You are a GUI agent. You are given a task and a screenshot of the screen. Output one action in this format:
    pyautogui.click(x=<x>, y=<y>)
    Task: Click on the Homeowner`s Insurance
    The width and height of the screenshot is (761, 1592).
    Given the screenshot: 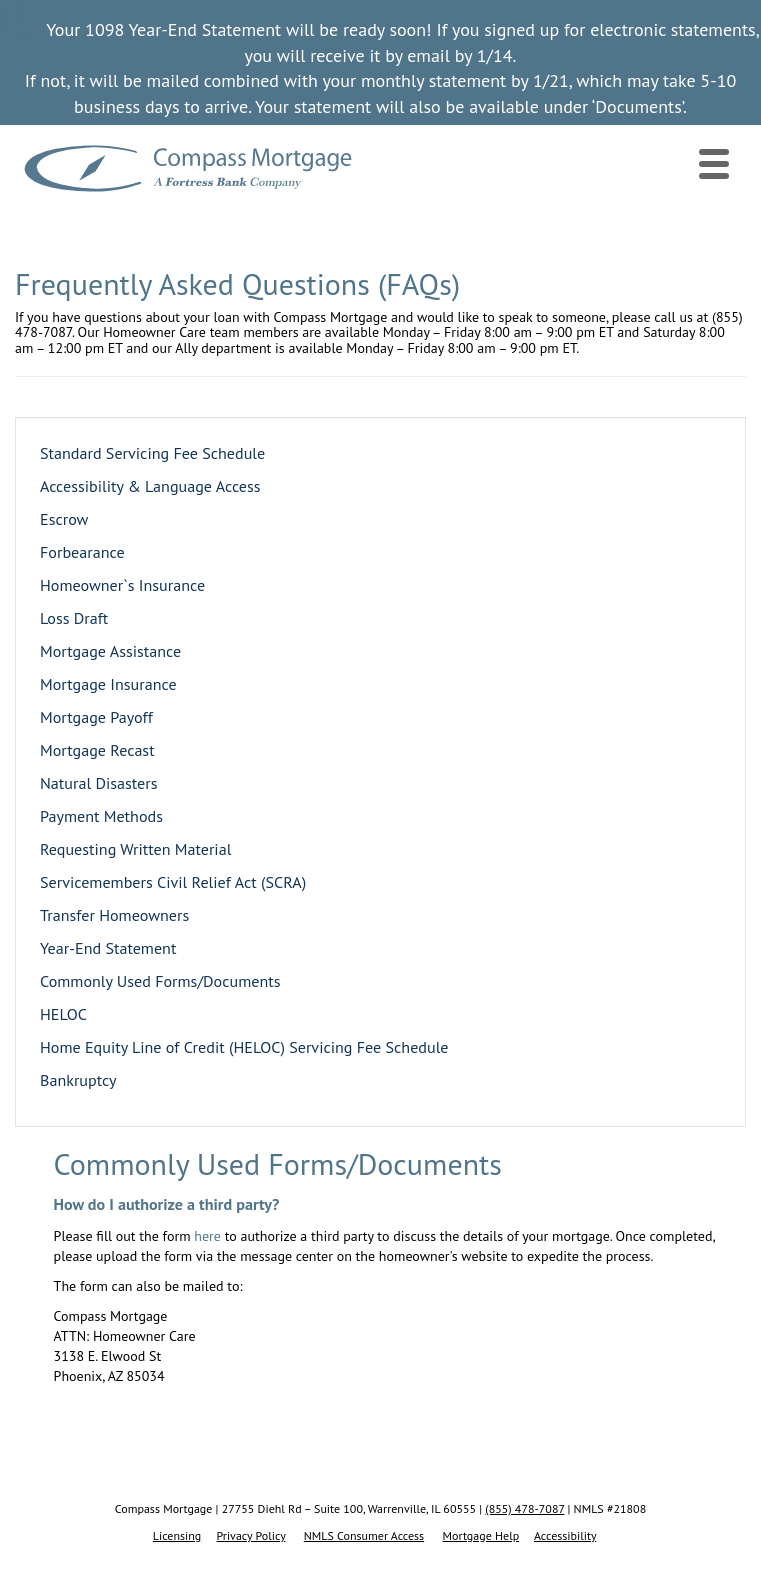 What is the action you would take?
    pyautogui.click(x=122, y=585)
    